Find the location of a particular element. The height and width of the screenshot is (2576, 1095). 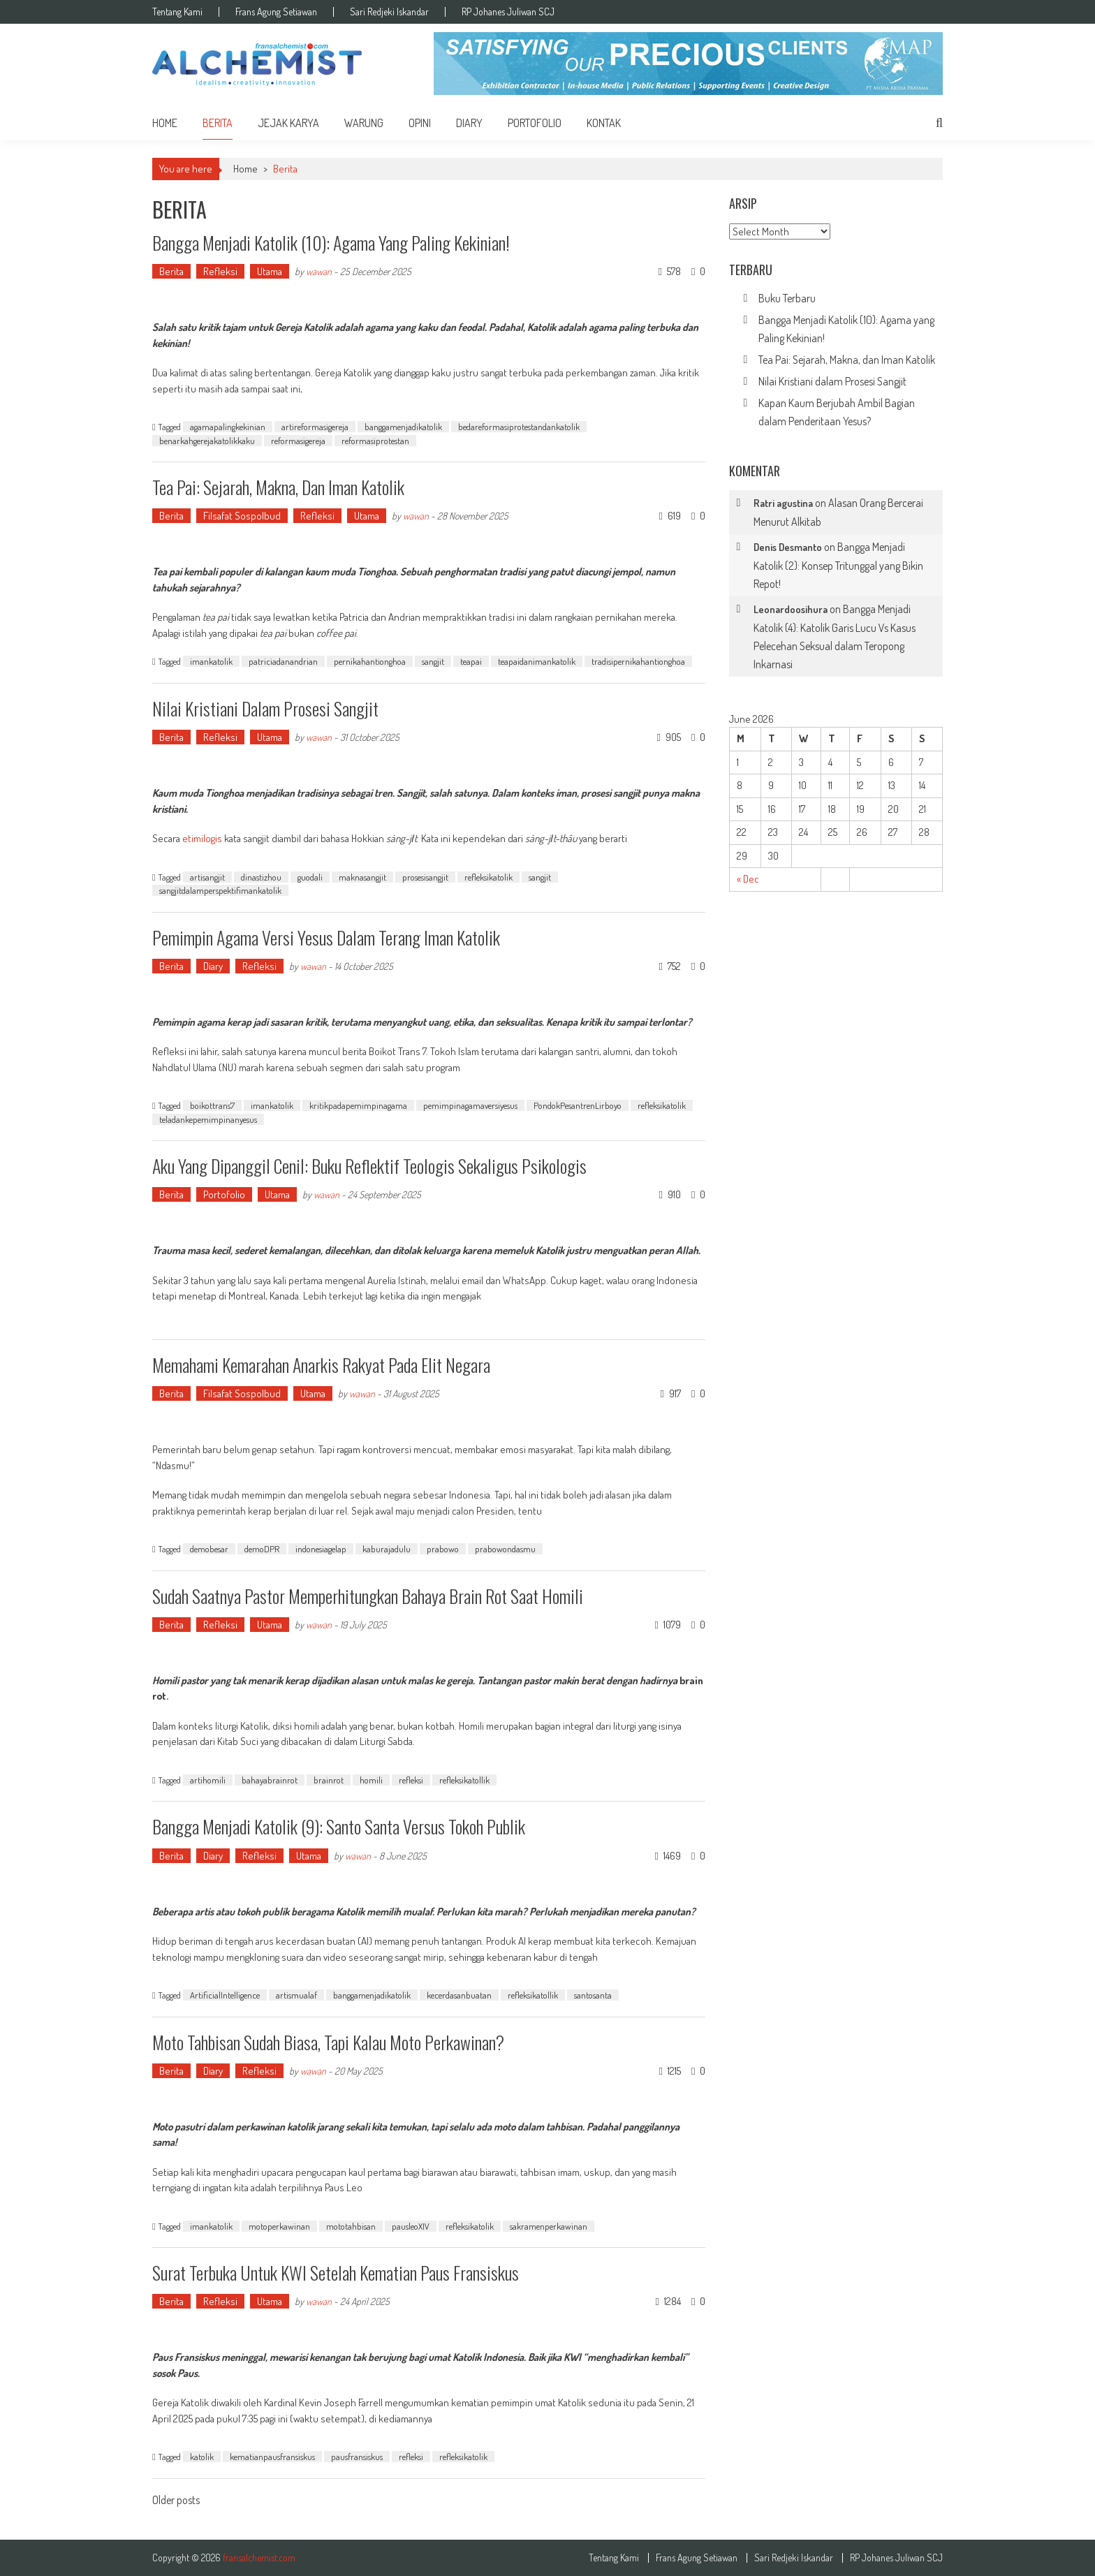

Buku Terbaru is located at coordinates (787, 298).